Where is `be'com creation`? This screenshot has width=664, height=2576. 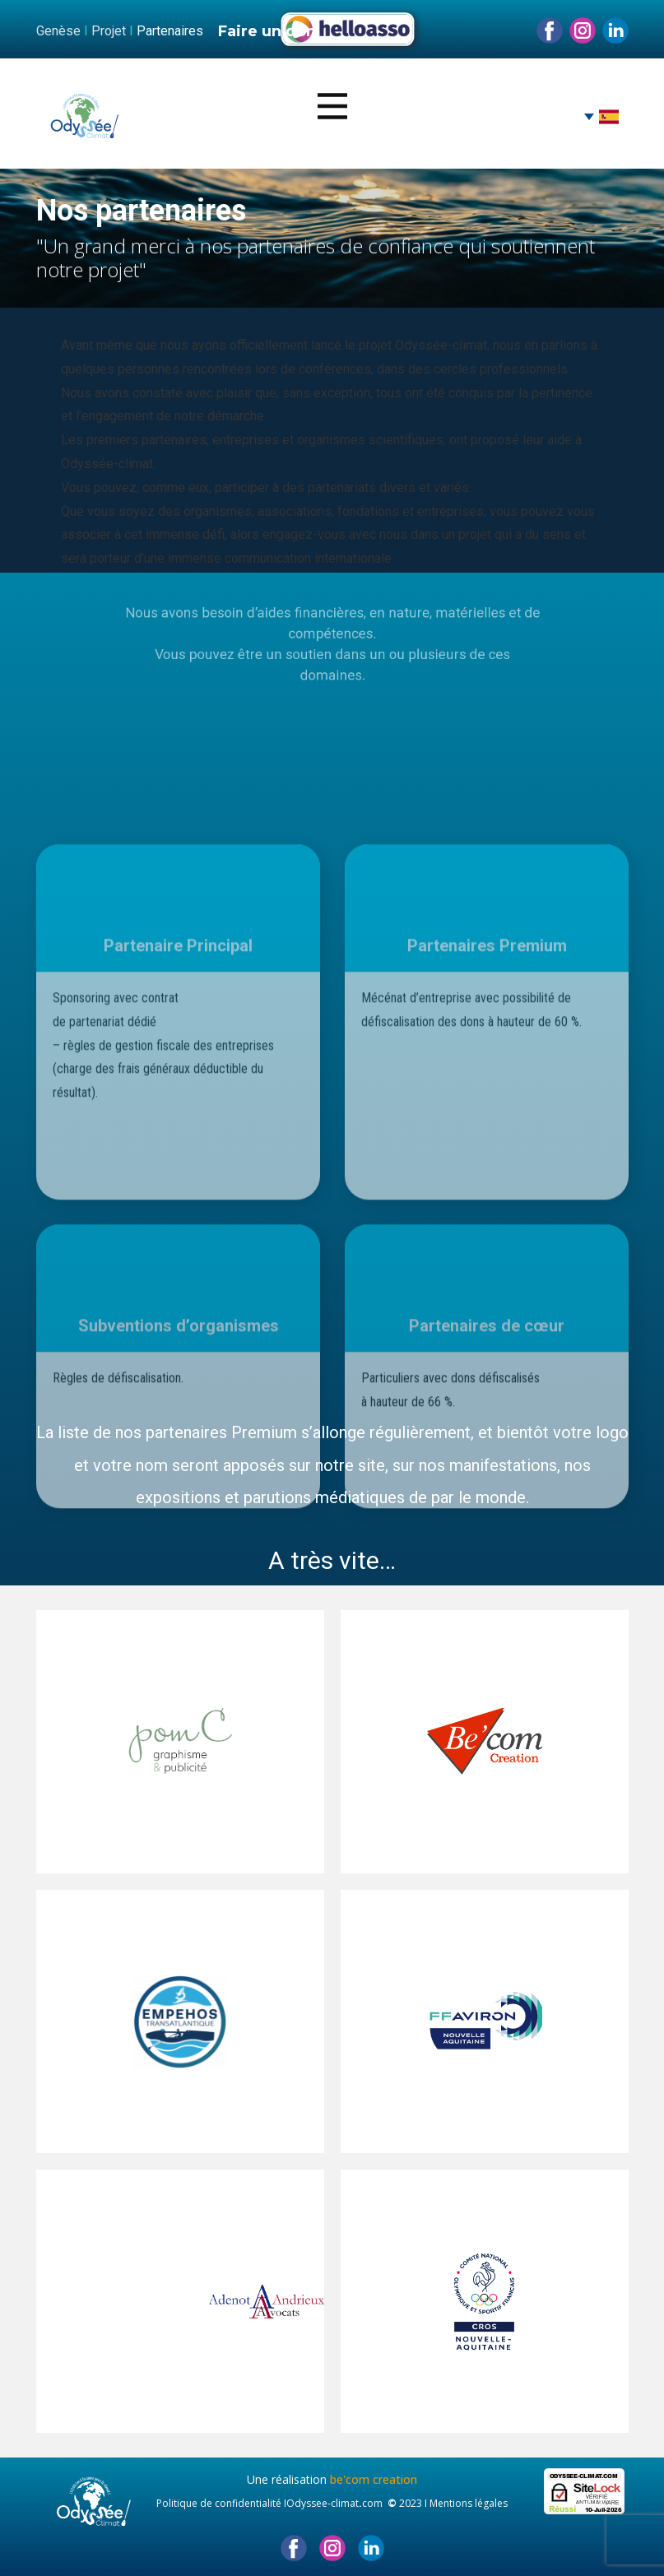
be'com creation is located at coordinates (373, 2479).